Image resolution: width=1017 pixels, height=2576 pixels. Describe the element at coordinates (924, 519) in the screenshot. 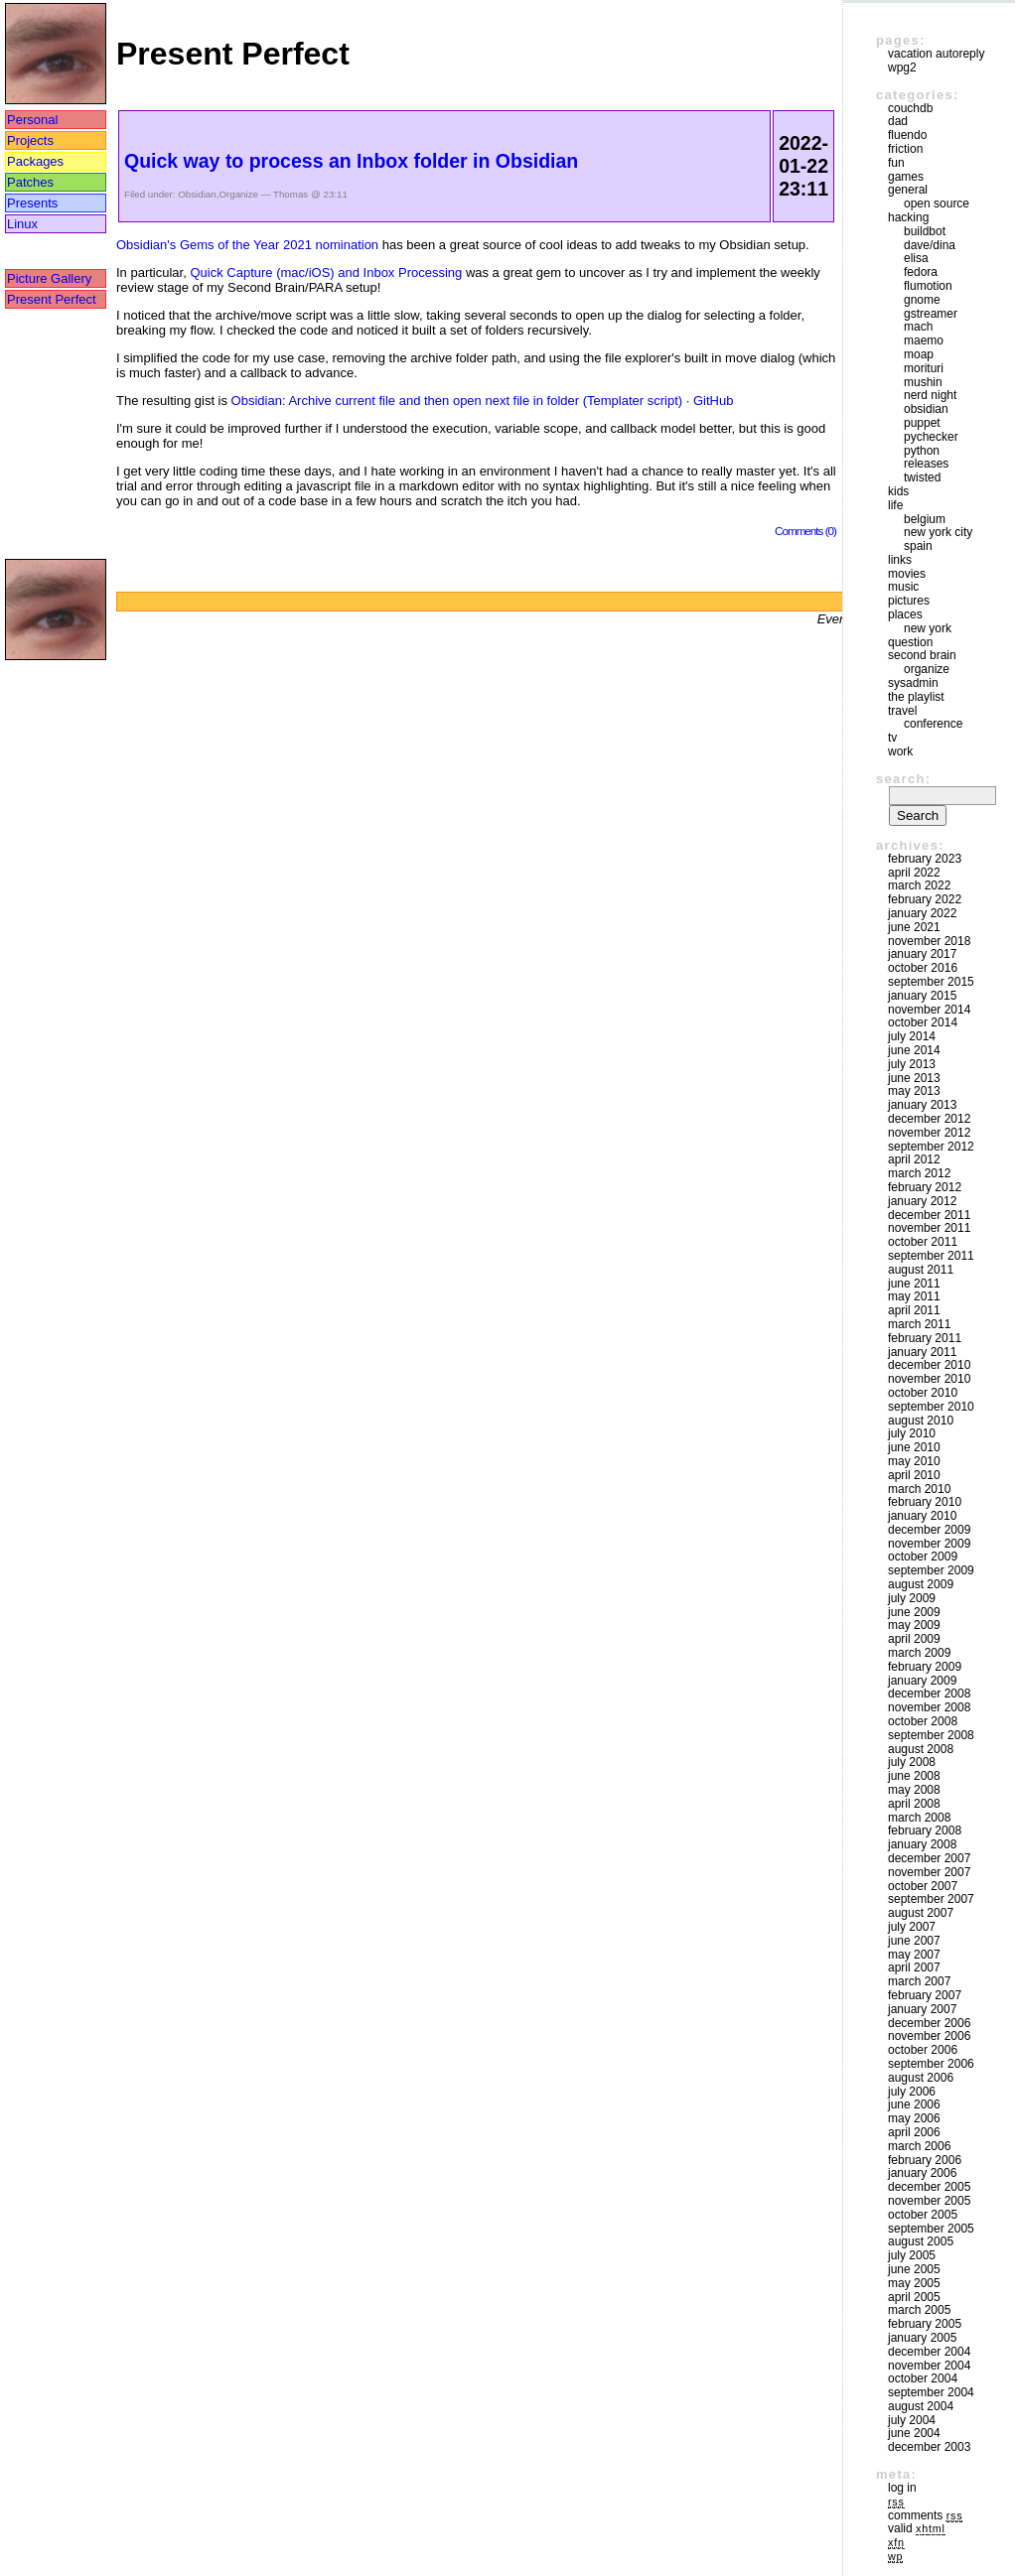

I see `Belgium` at that location.